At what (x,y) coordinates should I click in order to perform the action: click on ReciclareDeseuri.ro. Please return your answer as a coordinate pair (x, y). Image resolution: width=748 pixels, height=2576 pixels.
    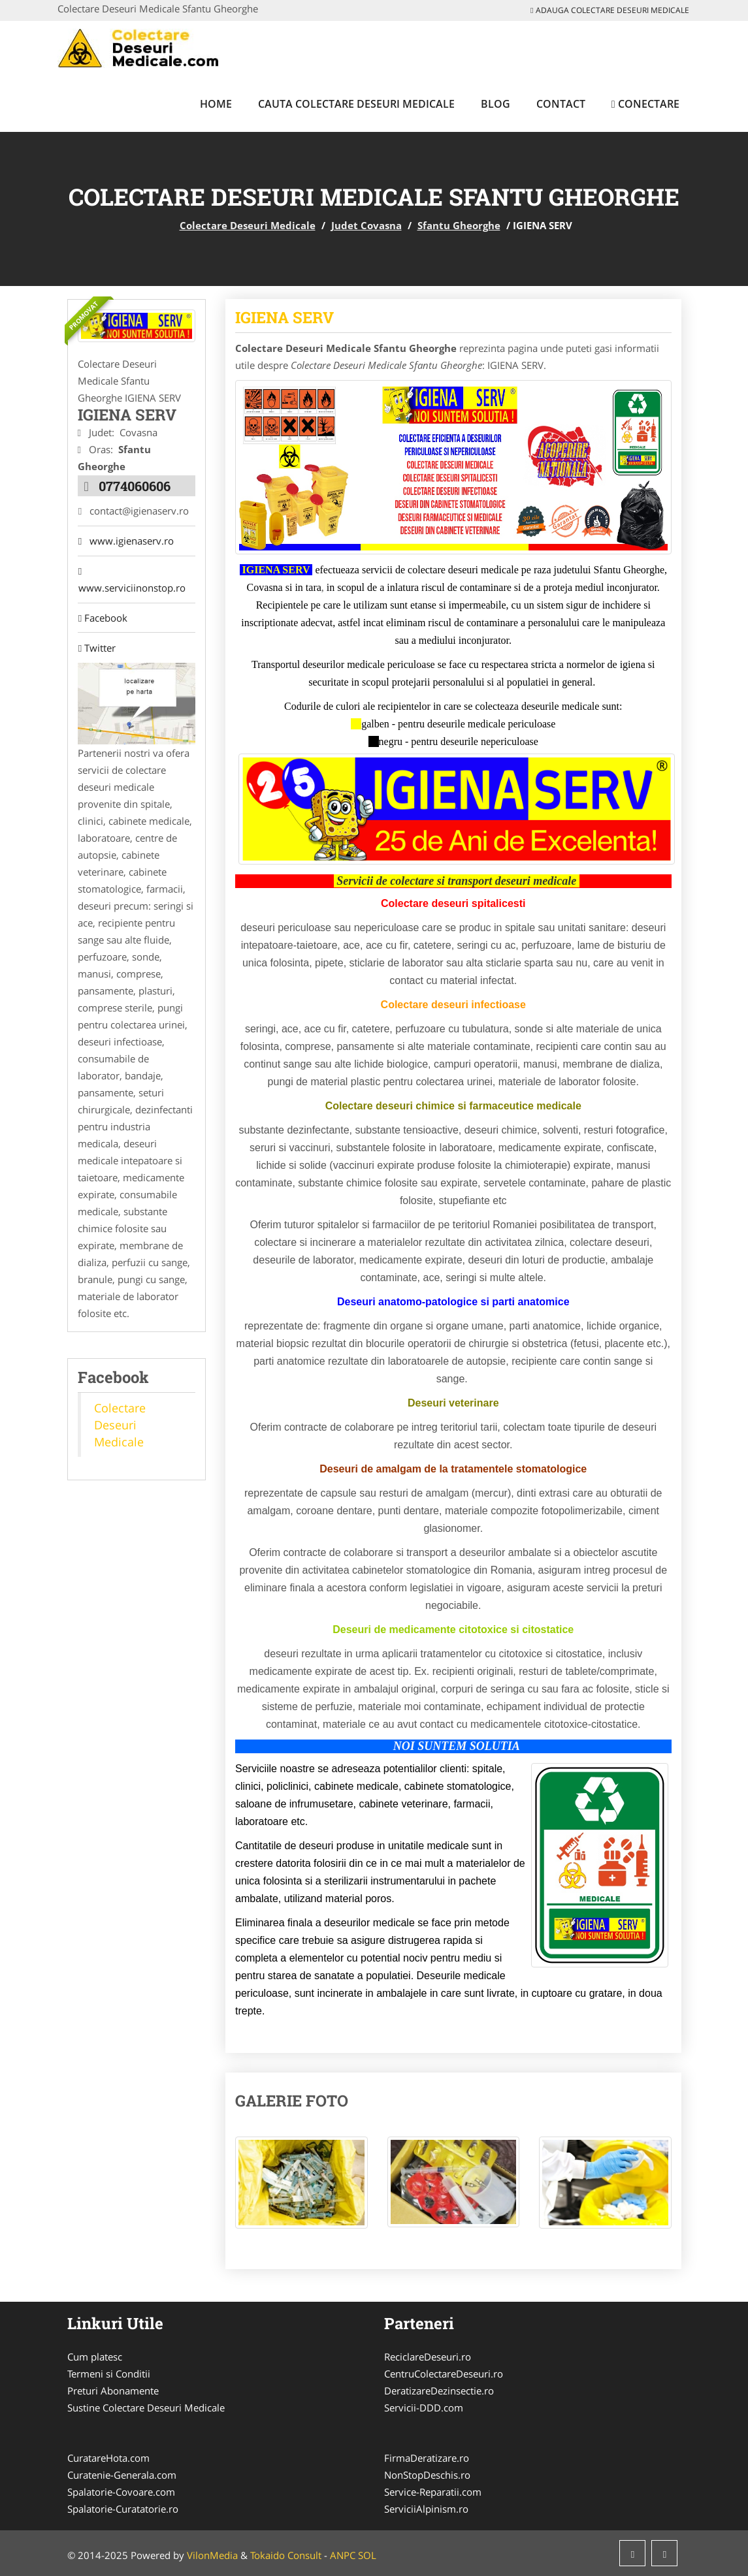
    Looking at the image, I should click on (427, 2356).